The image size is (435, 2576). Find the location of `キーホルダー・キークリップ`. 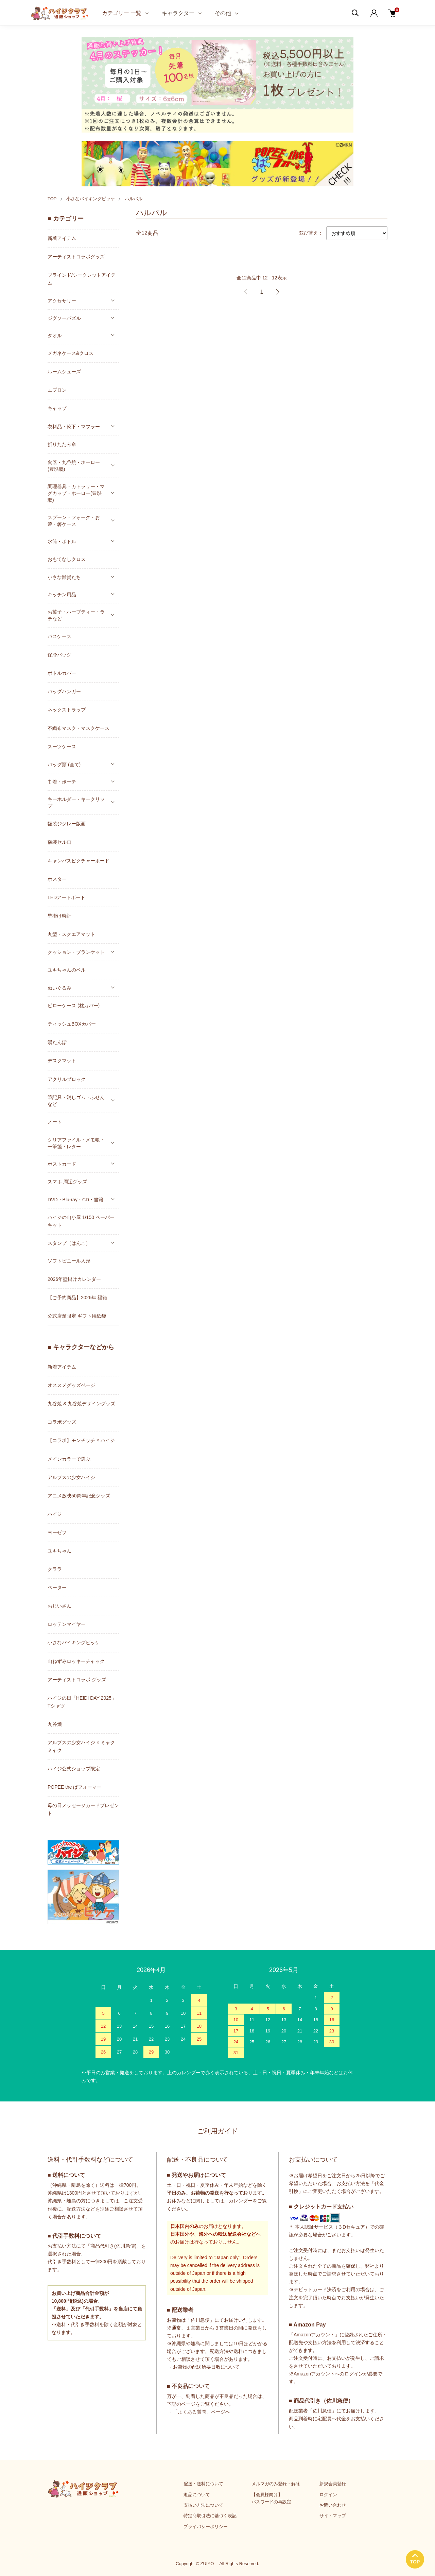

キーホルダー・キークリップ is located at coordinates (76, 802).